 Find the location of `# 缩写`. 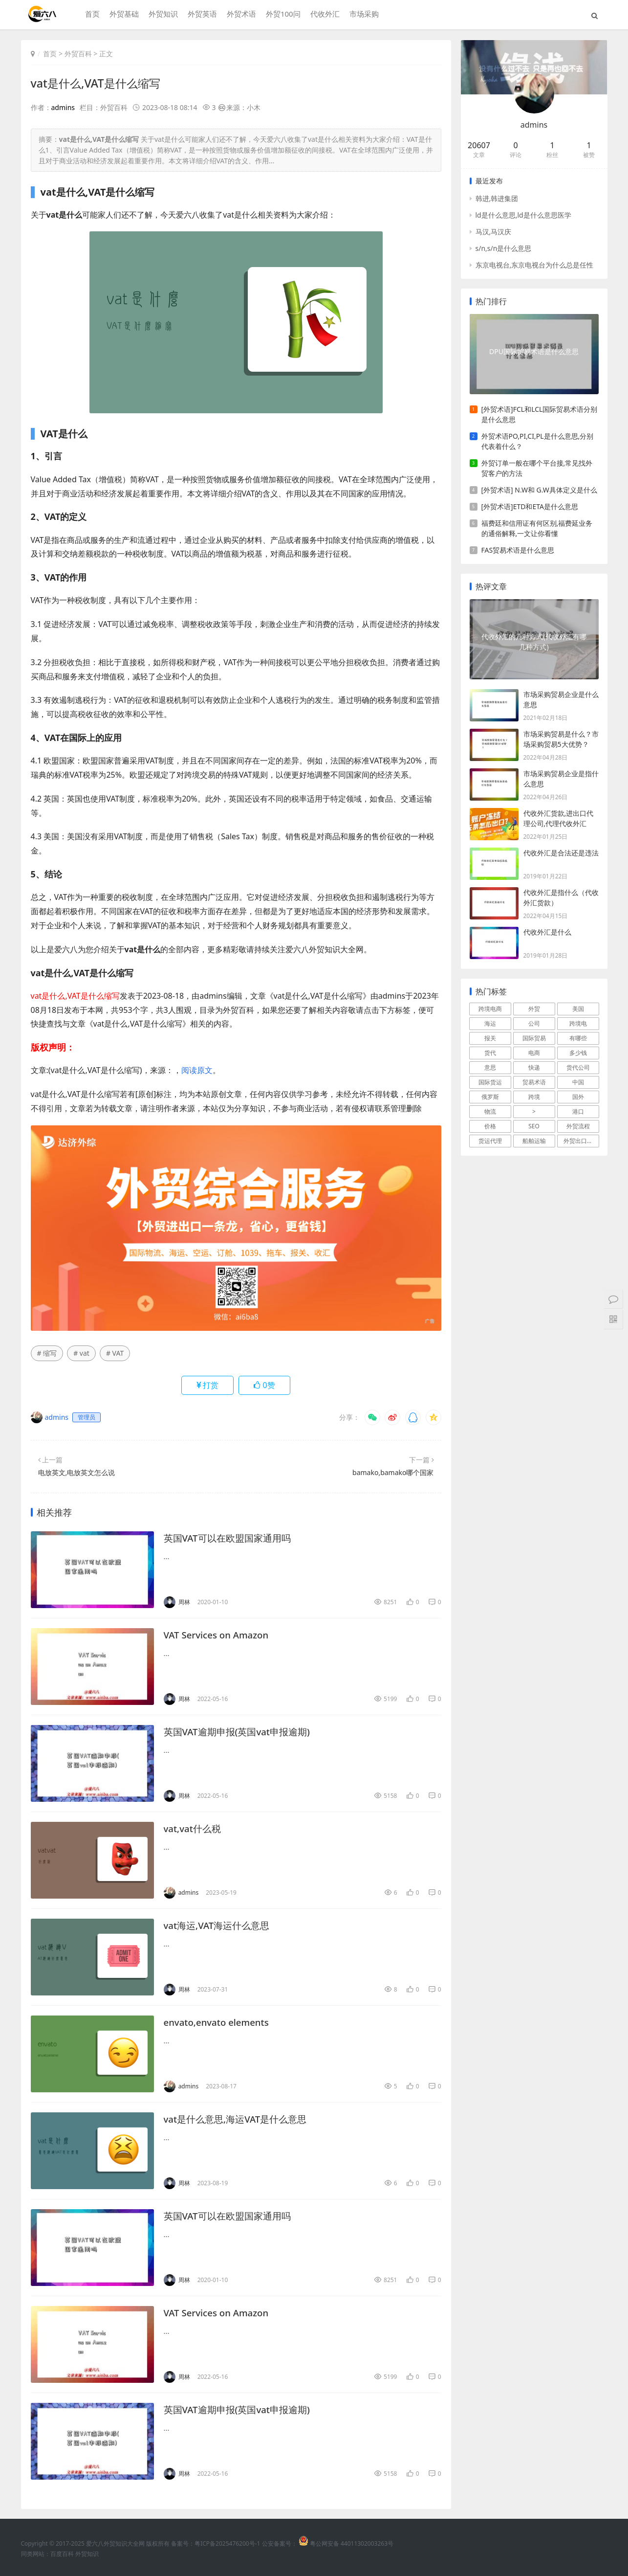

# 缩写 is located at coordinates (47, 1353).